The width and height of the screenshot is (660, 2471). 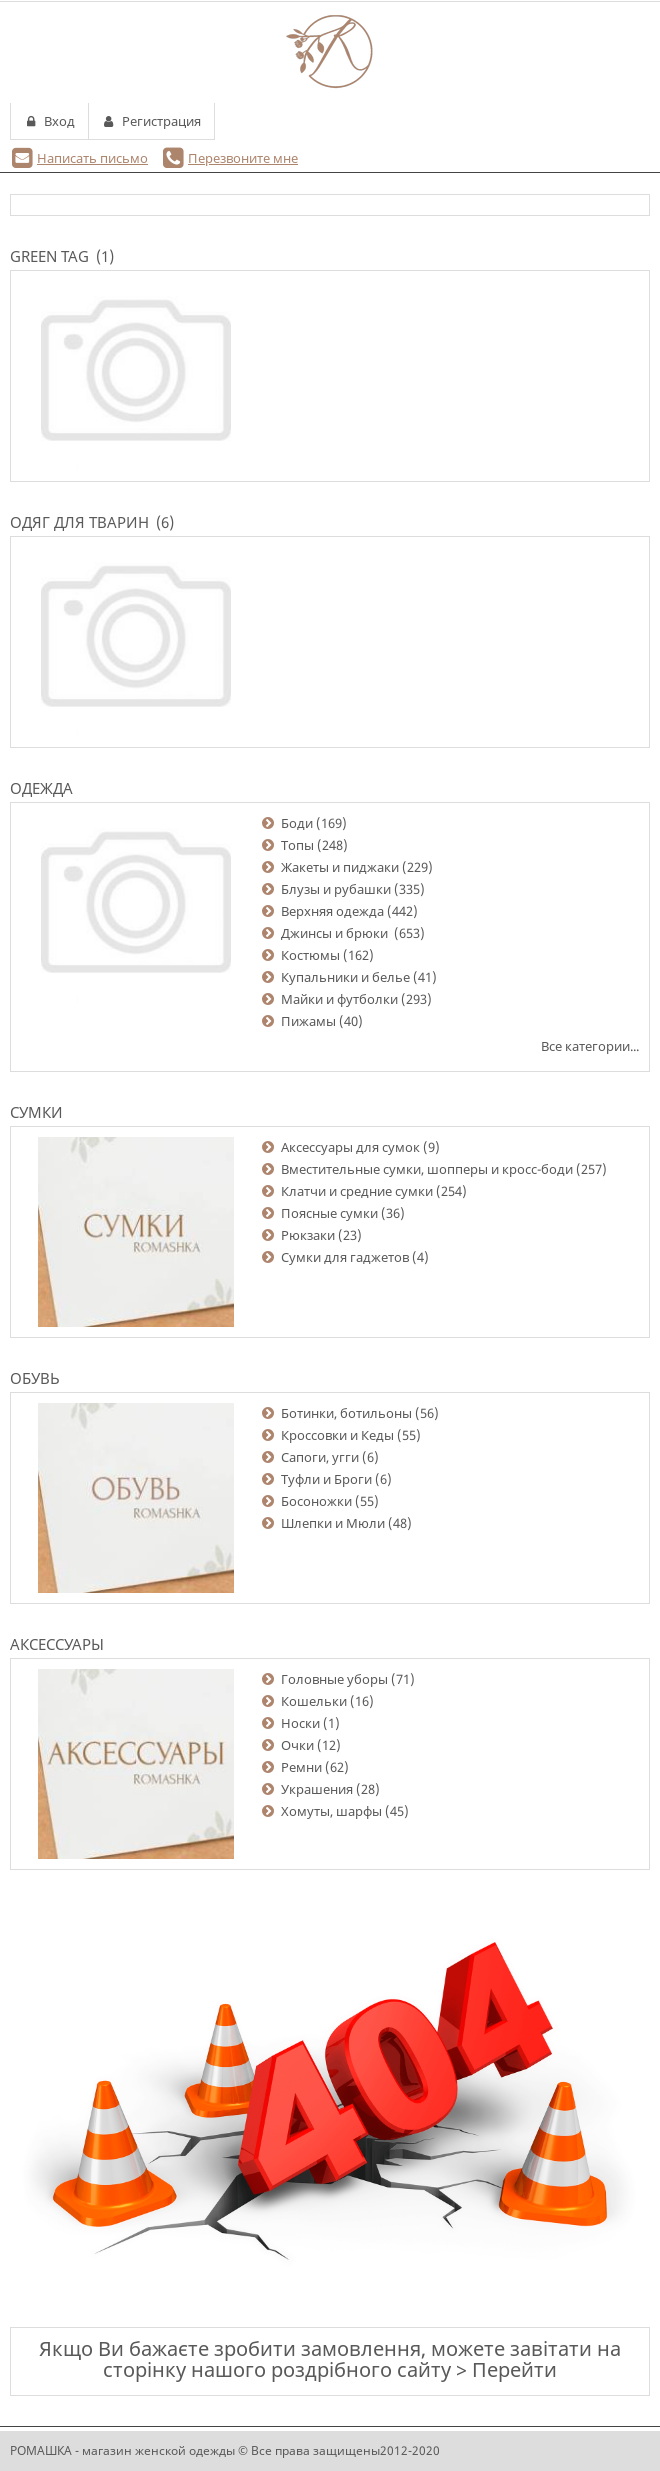 I want to click on Босоножки, so click(x=316, y=1501).